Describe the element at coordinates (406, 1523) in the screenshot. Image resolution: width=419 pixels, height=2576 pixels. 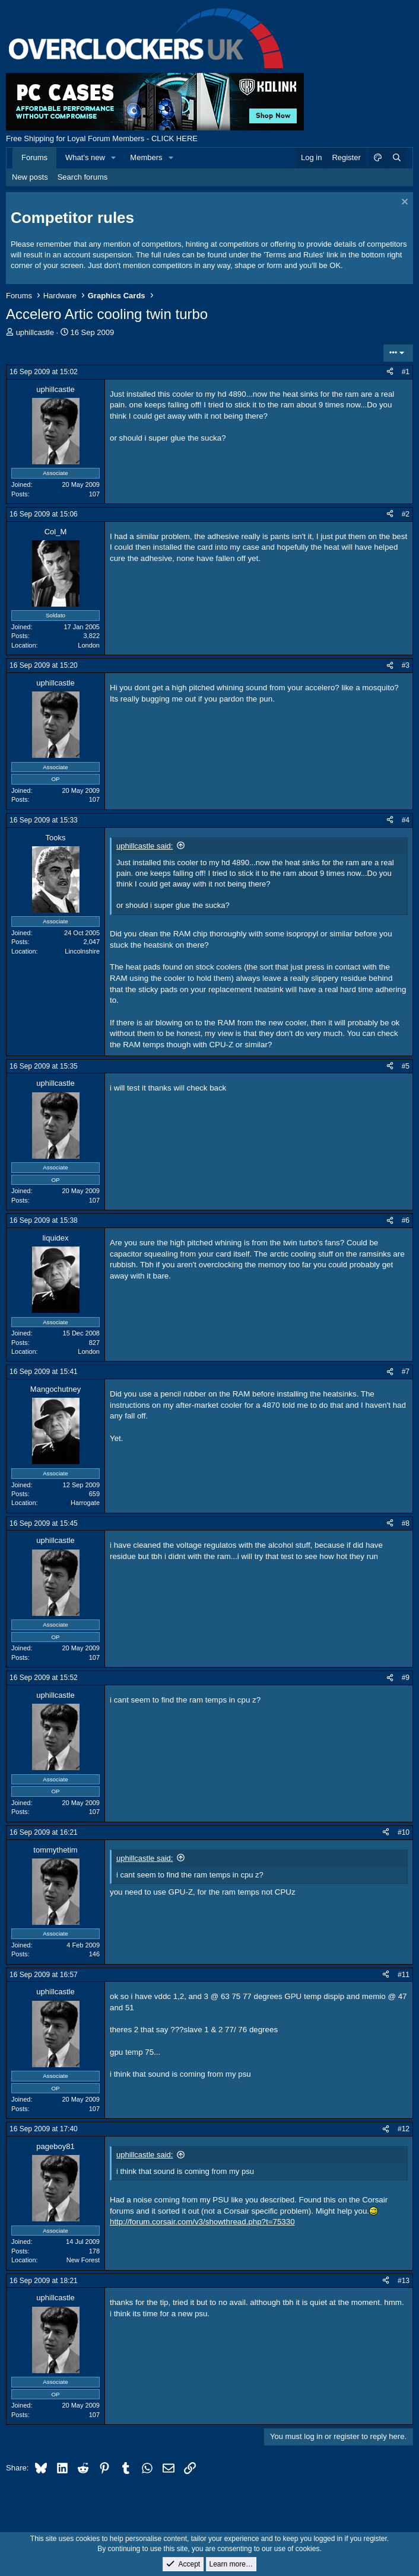
I see `#8` at that location.